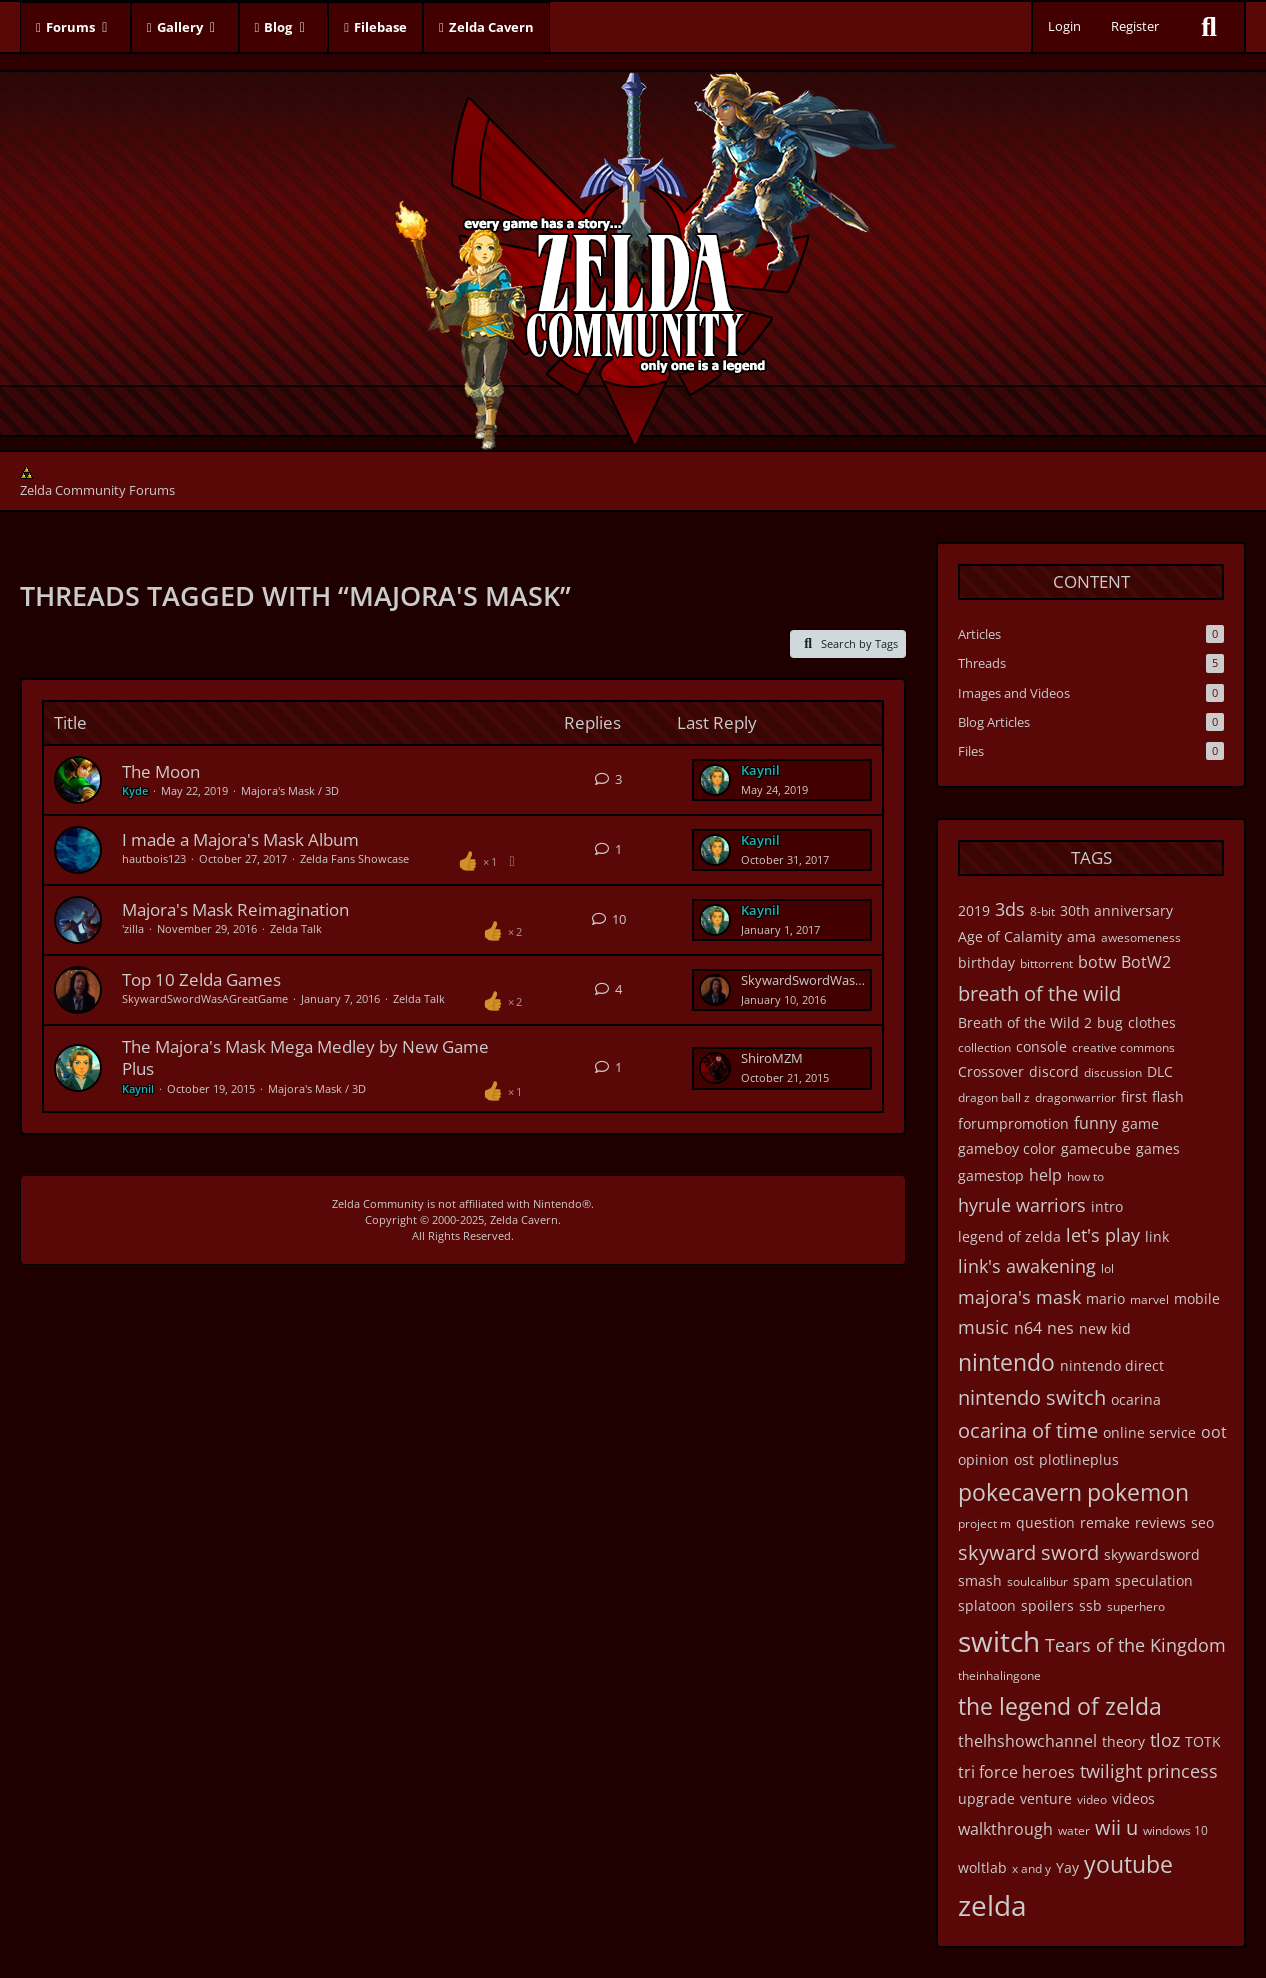  Describe the element at coordinates (991, 1175) in the screenshot. I see `gamestop` at that location.